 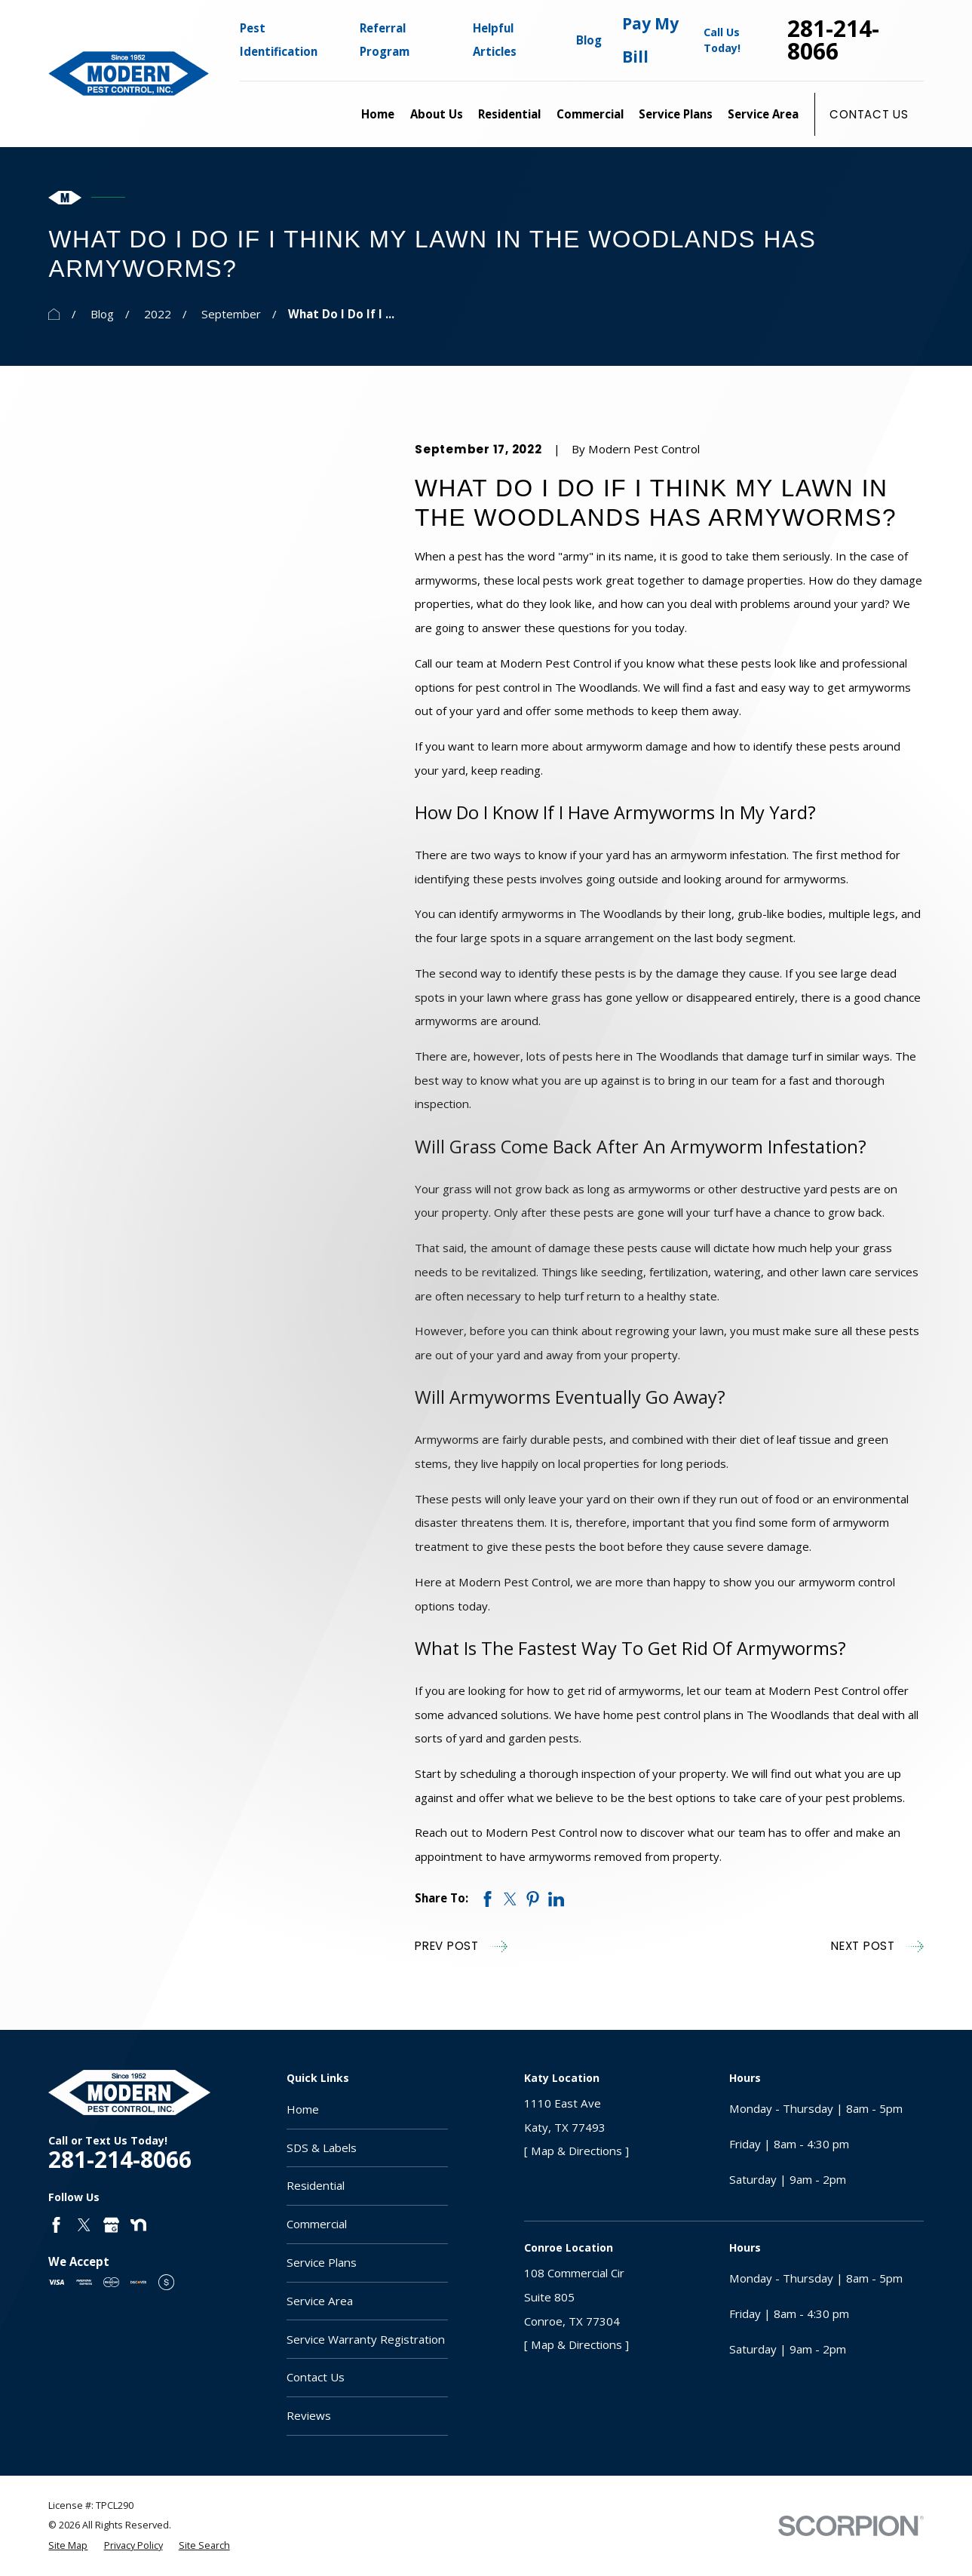 What do you see at coordinates (590, 113) in the screenshot?
I see `Commercial [menuitem]` at bounding box center [590, 113].